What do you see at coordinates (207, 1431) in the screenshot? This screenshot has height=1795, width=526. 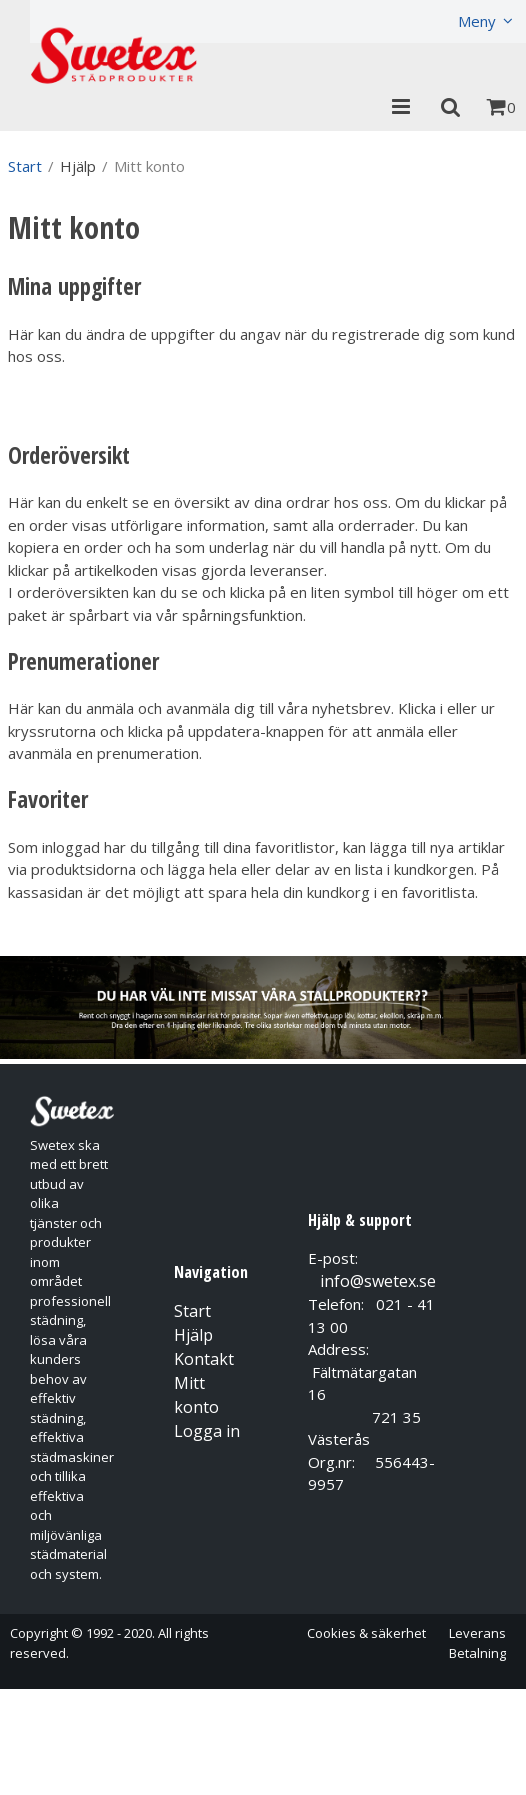 I see `Logga in` at bounding box center [207, 1431].